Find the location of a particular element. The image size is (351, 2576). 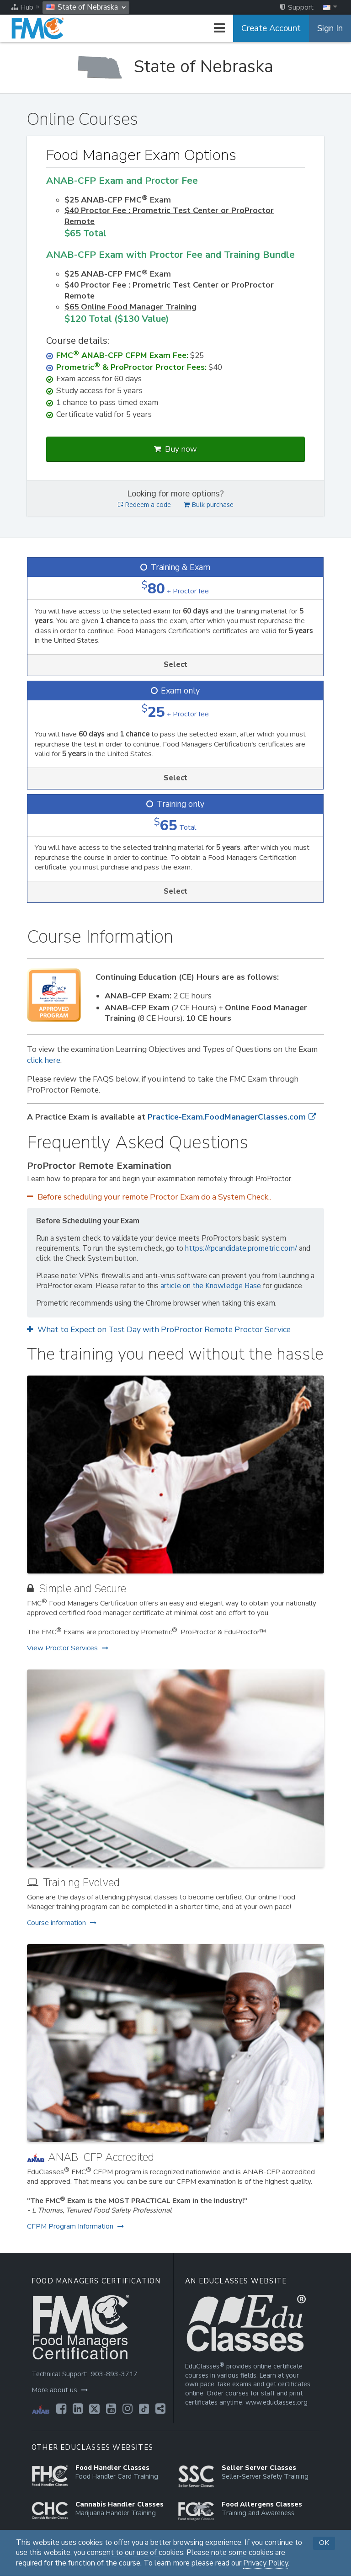

View Proctor Services is located at coordinates (67, 1648).